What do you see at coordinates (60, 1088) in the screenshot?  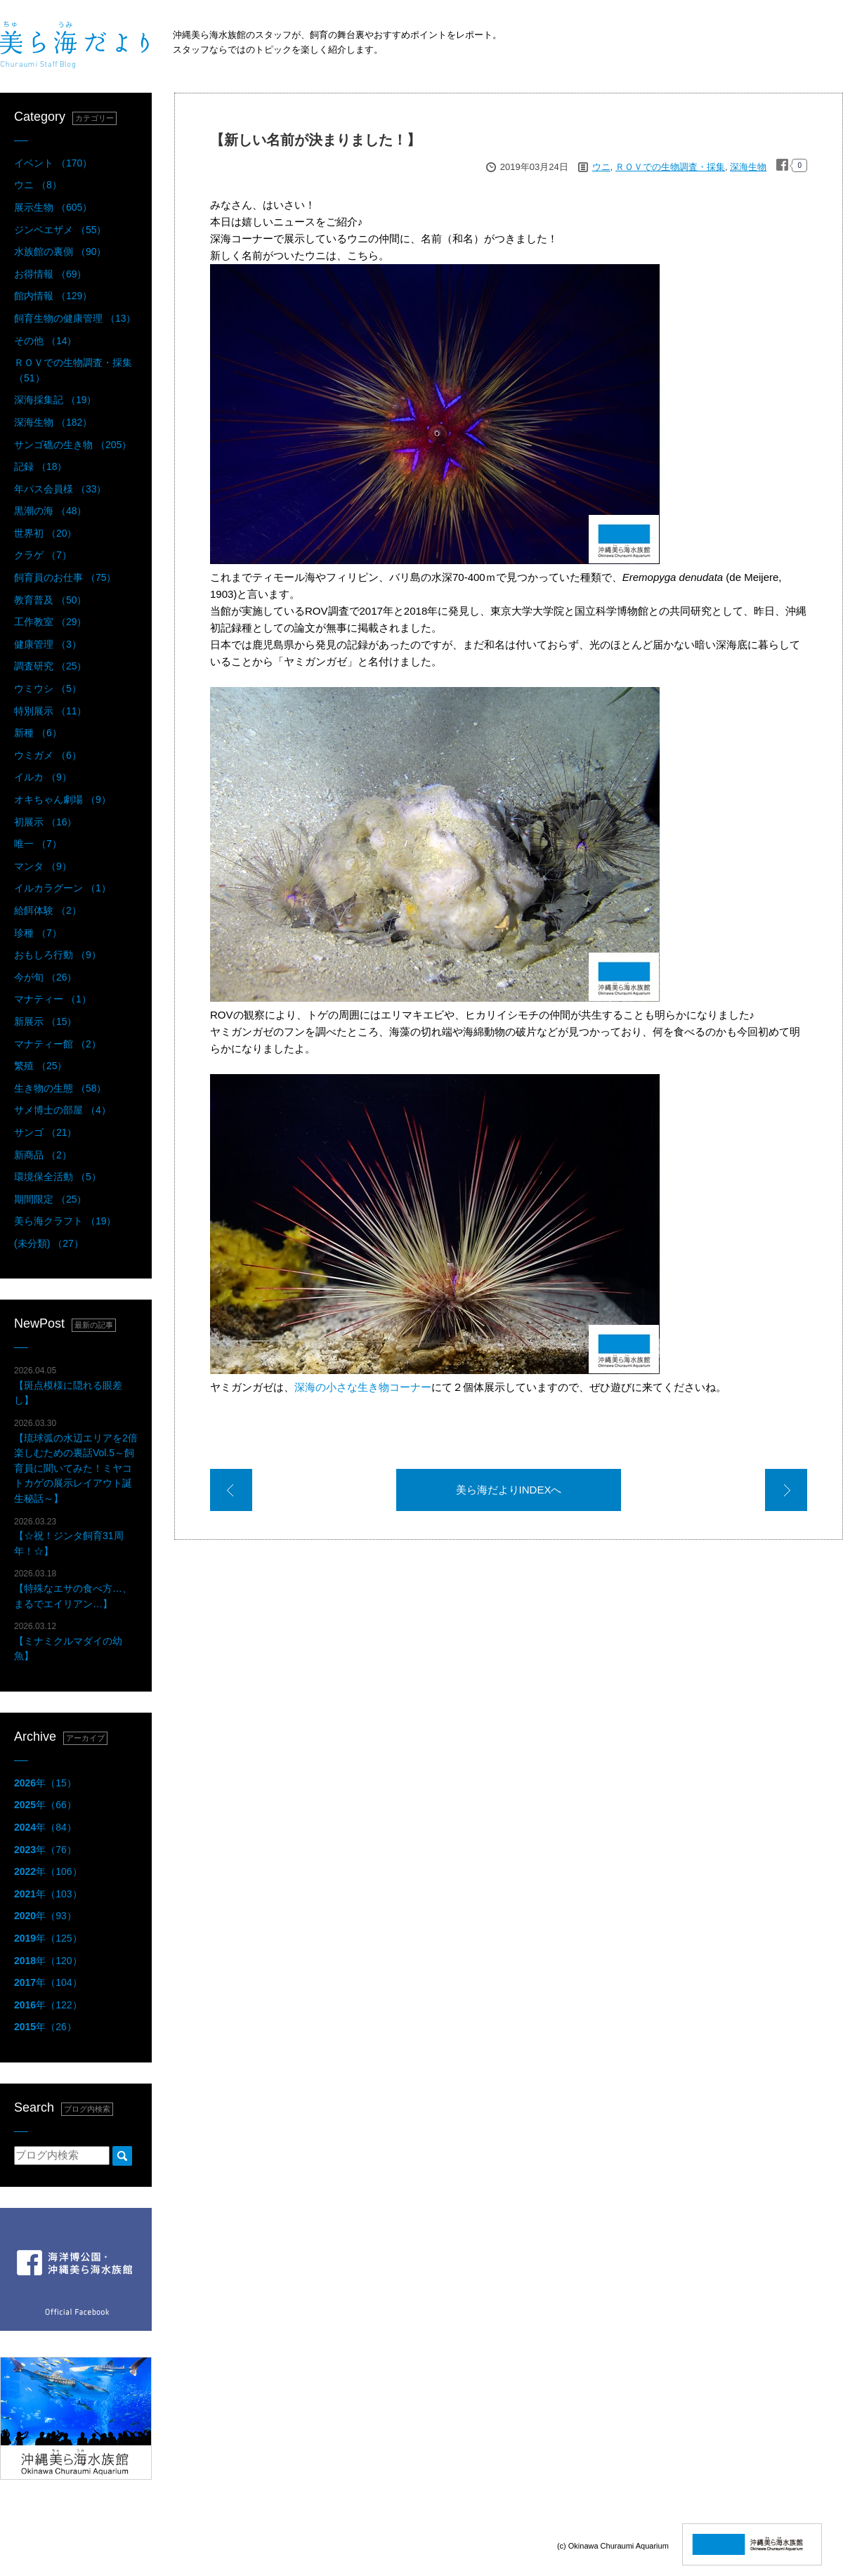 I see `生き物の生態 （58）` at bounding box center [60, 1088].